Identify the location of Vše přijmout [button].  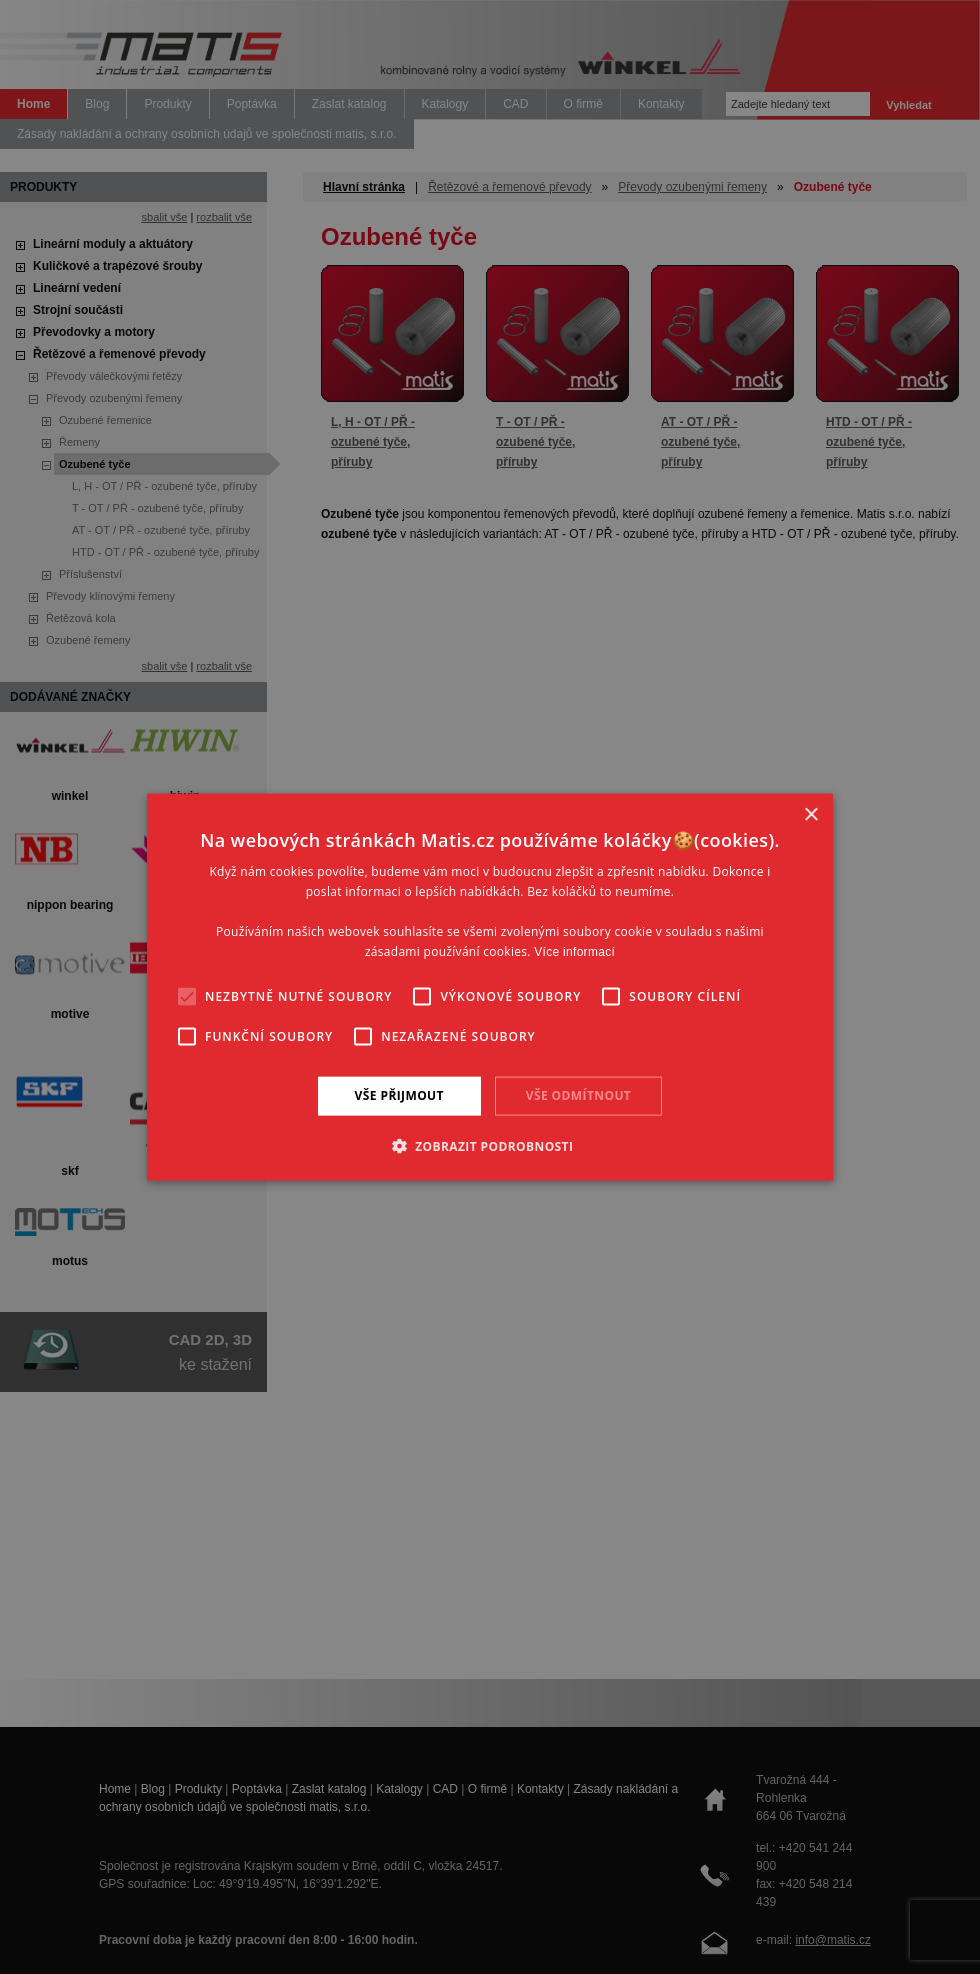
(399, 1095).